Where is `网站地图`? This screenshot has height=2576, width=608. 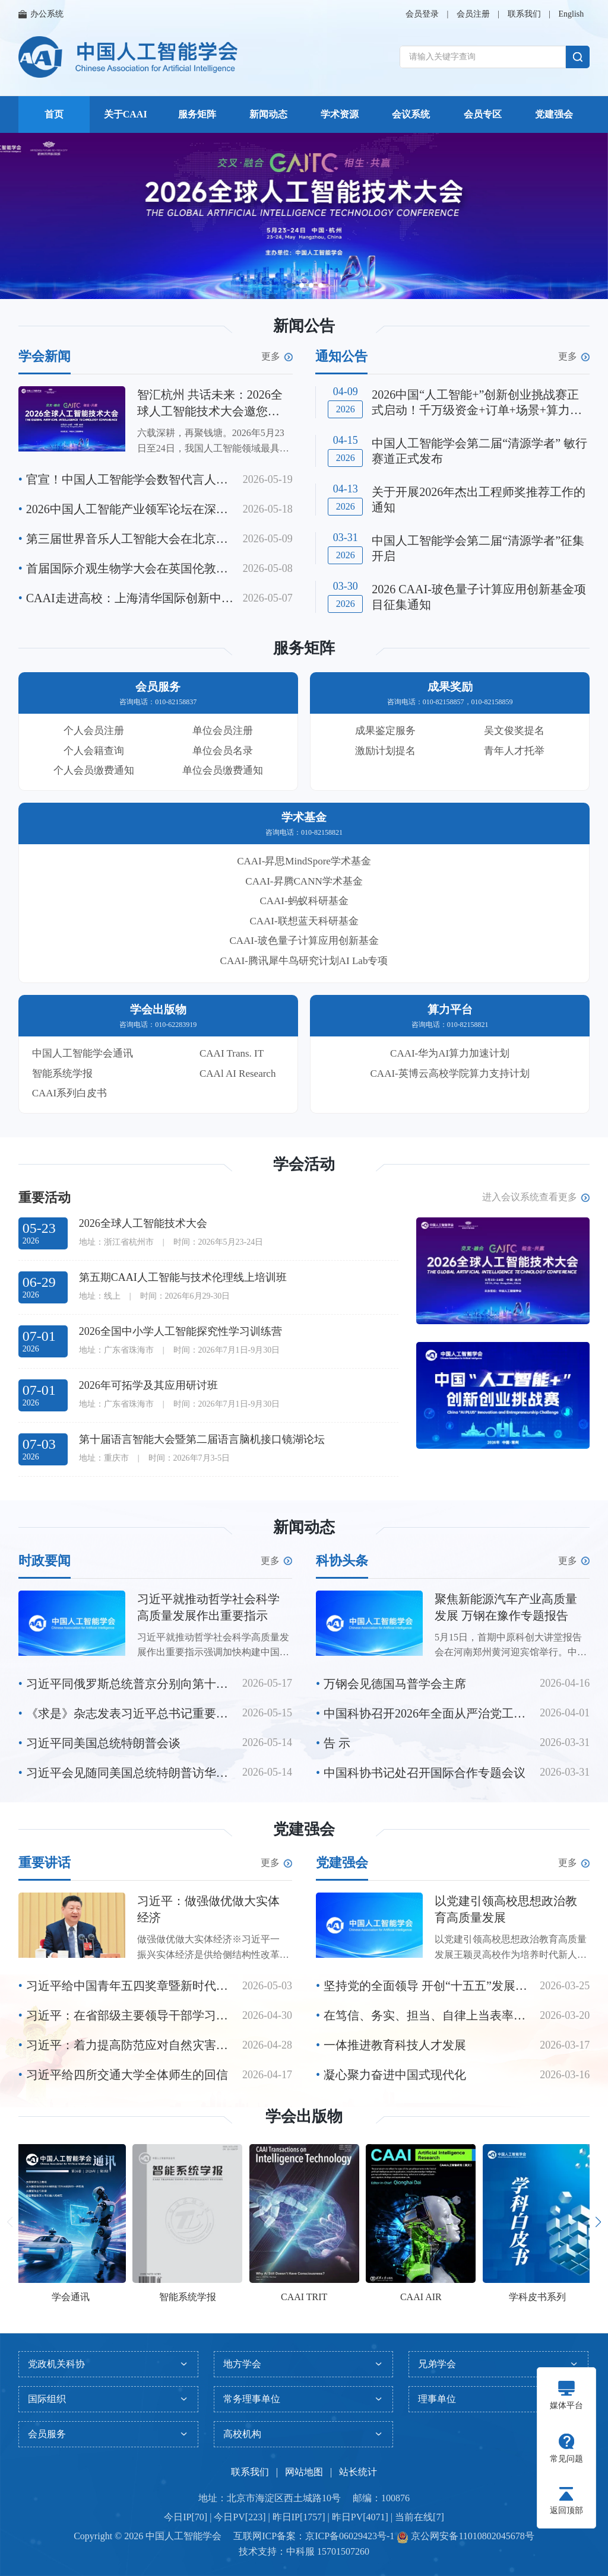 网站地图 is located at coordinates (304, 2472).